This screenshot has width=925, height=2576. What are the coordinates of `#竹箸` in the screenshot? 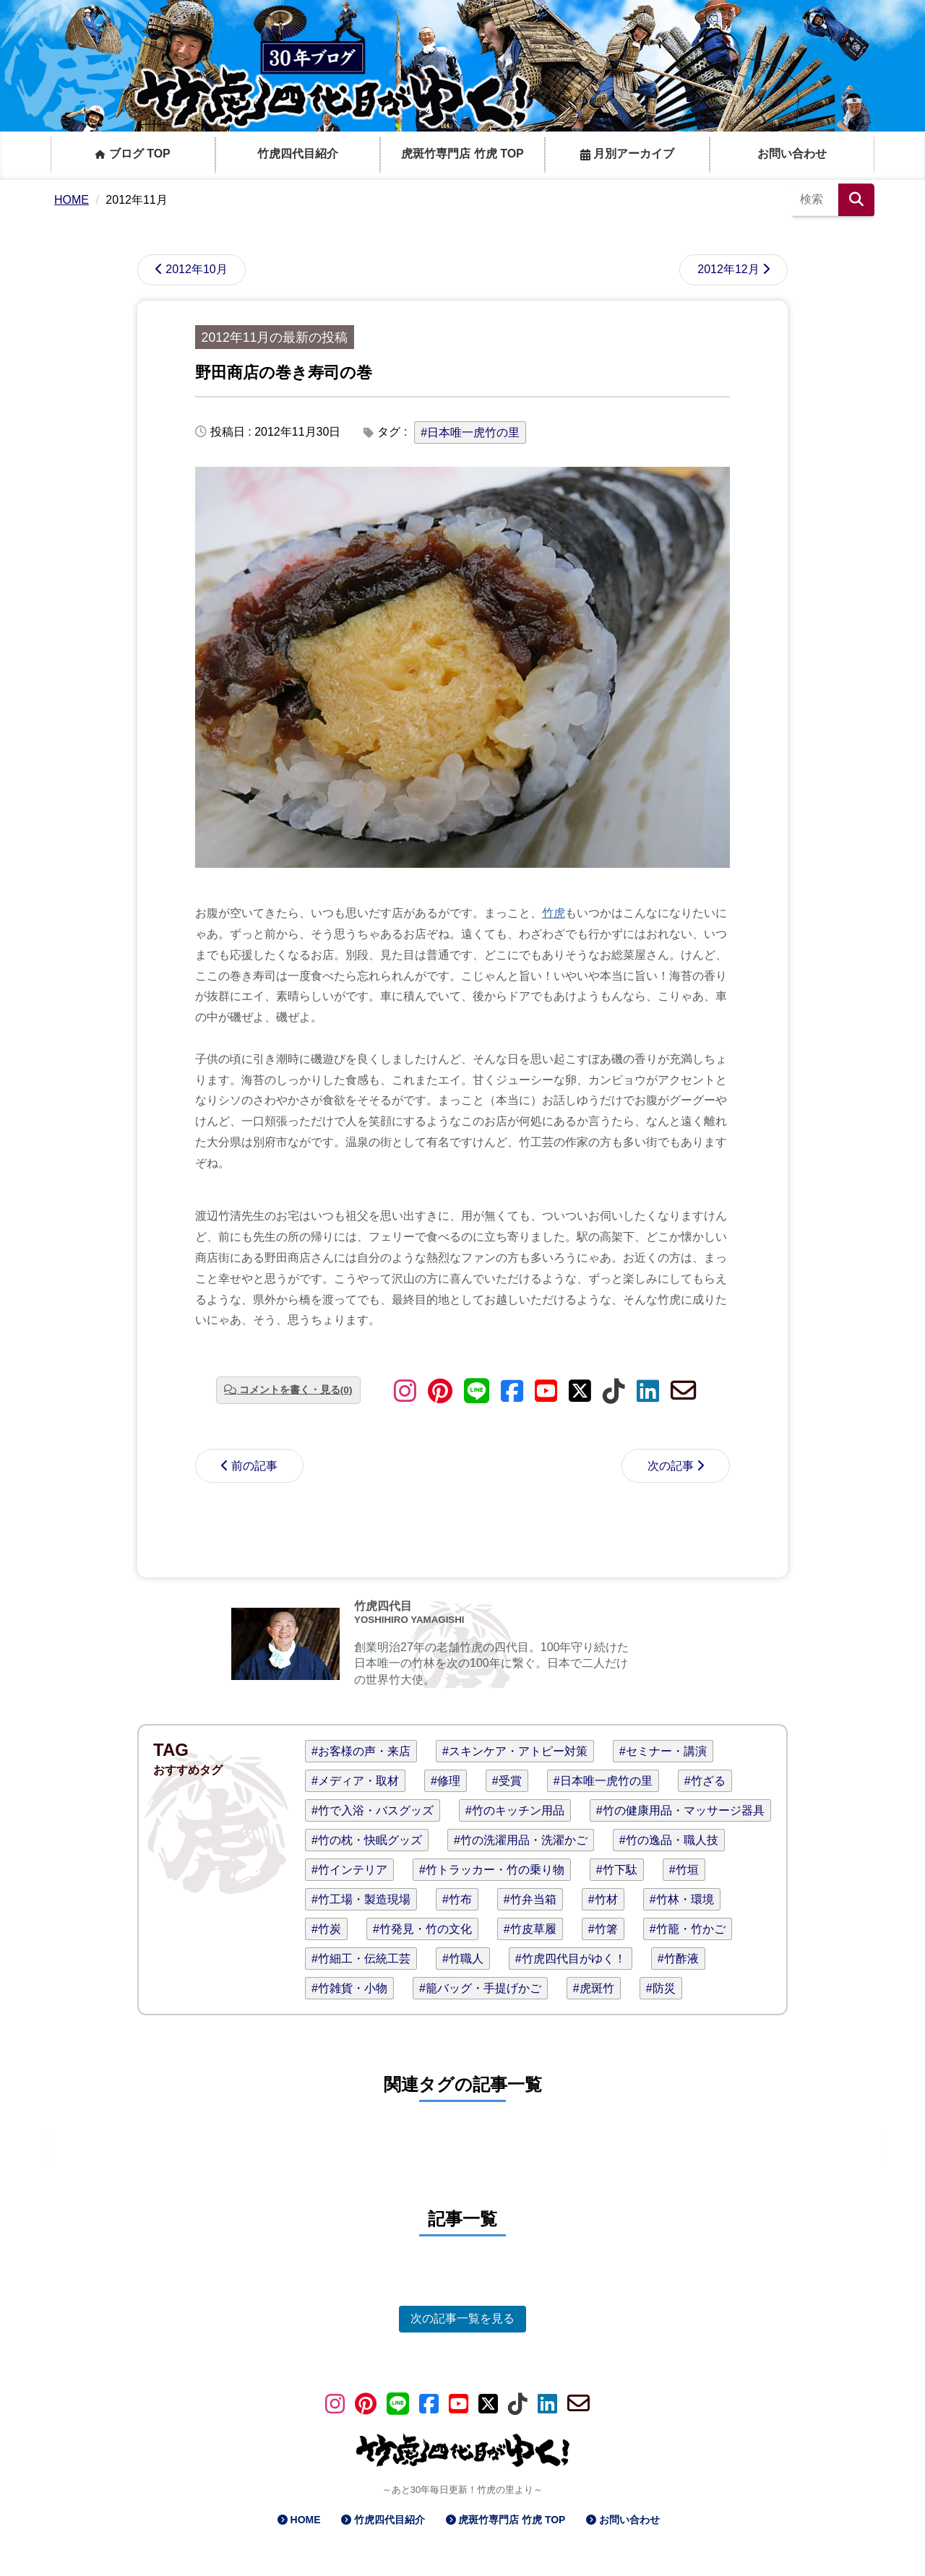 It's located at (603, 1929).